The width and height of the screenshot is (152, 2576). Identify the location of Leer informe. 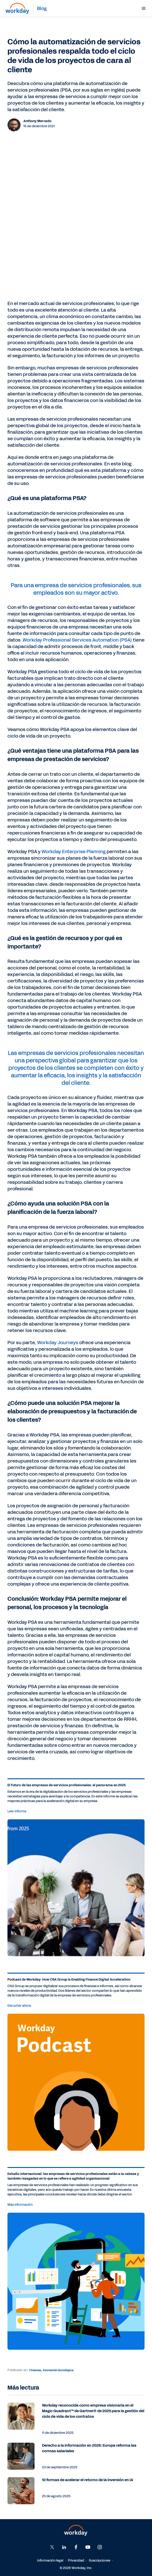
(16, 1811).